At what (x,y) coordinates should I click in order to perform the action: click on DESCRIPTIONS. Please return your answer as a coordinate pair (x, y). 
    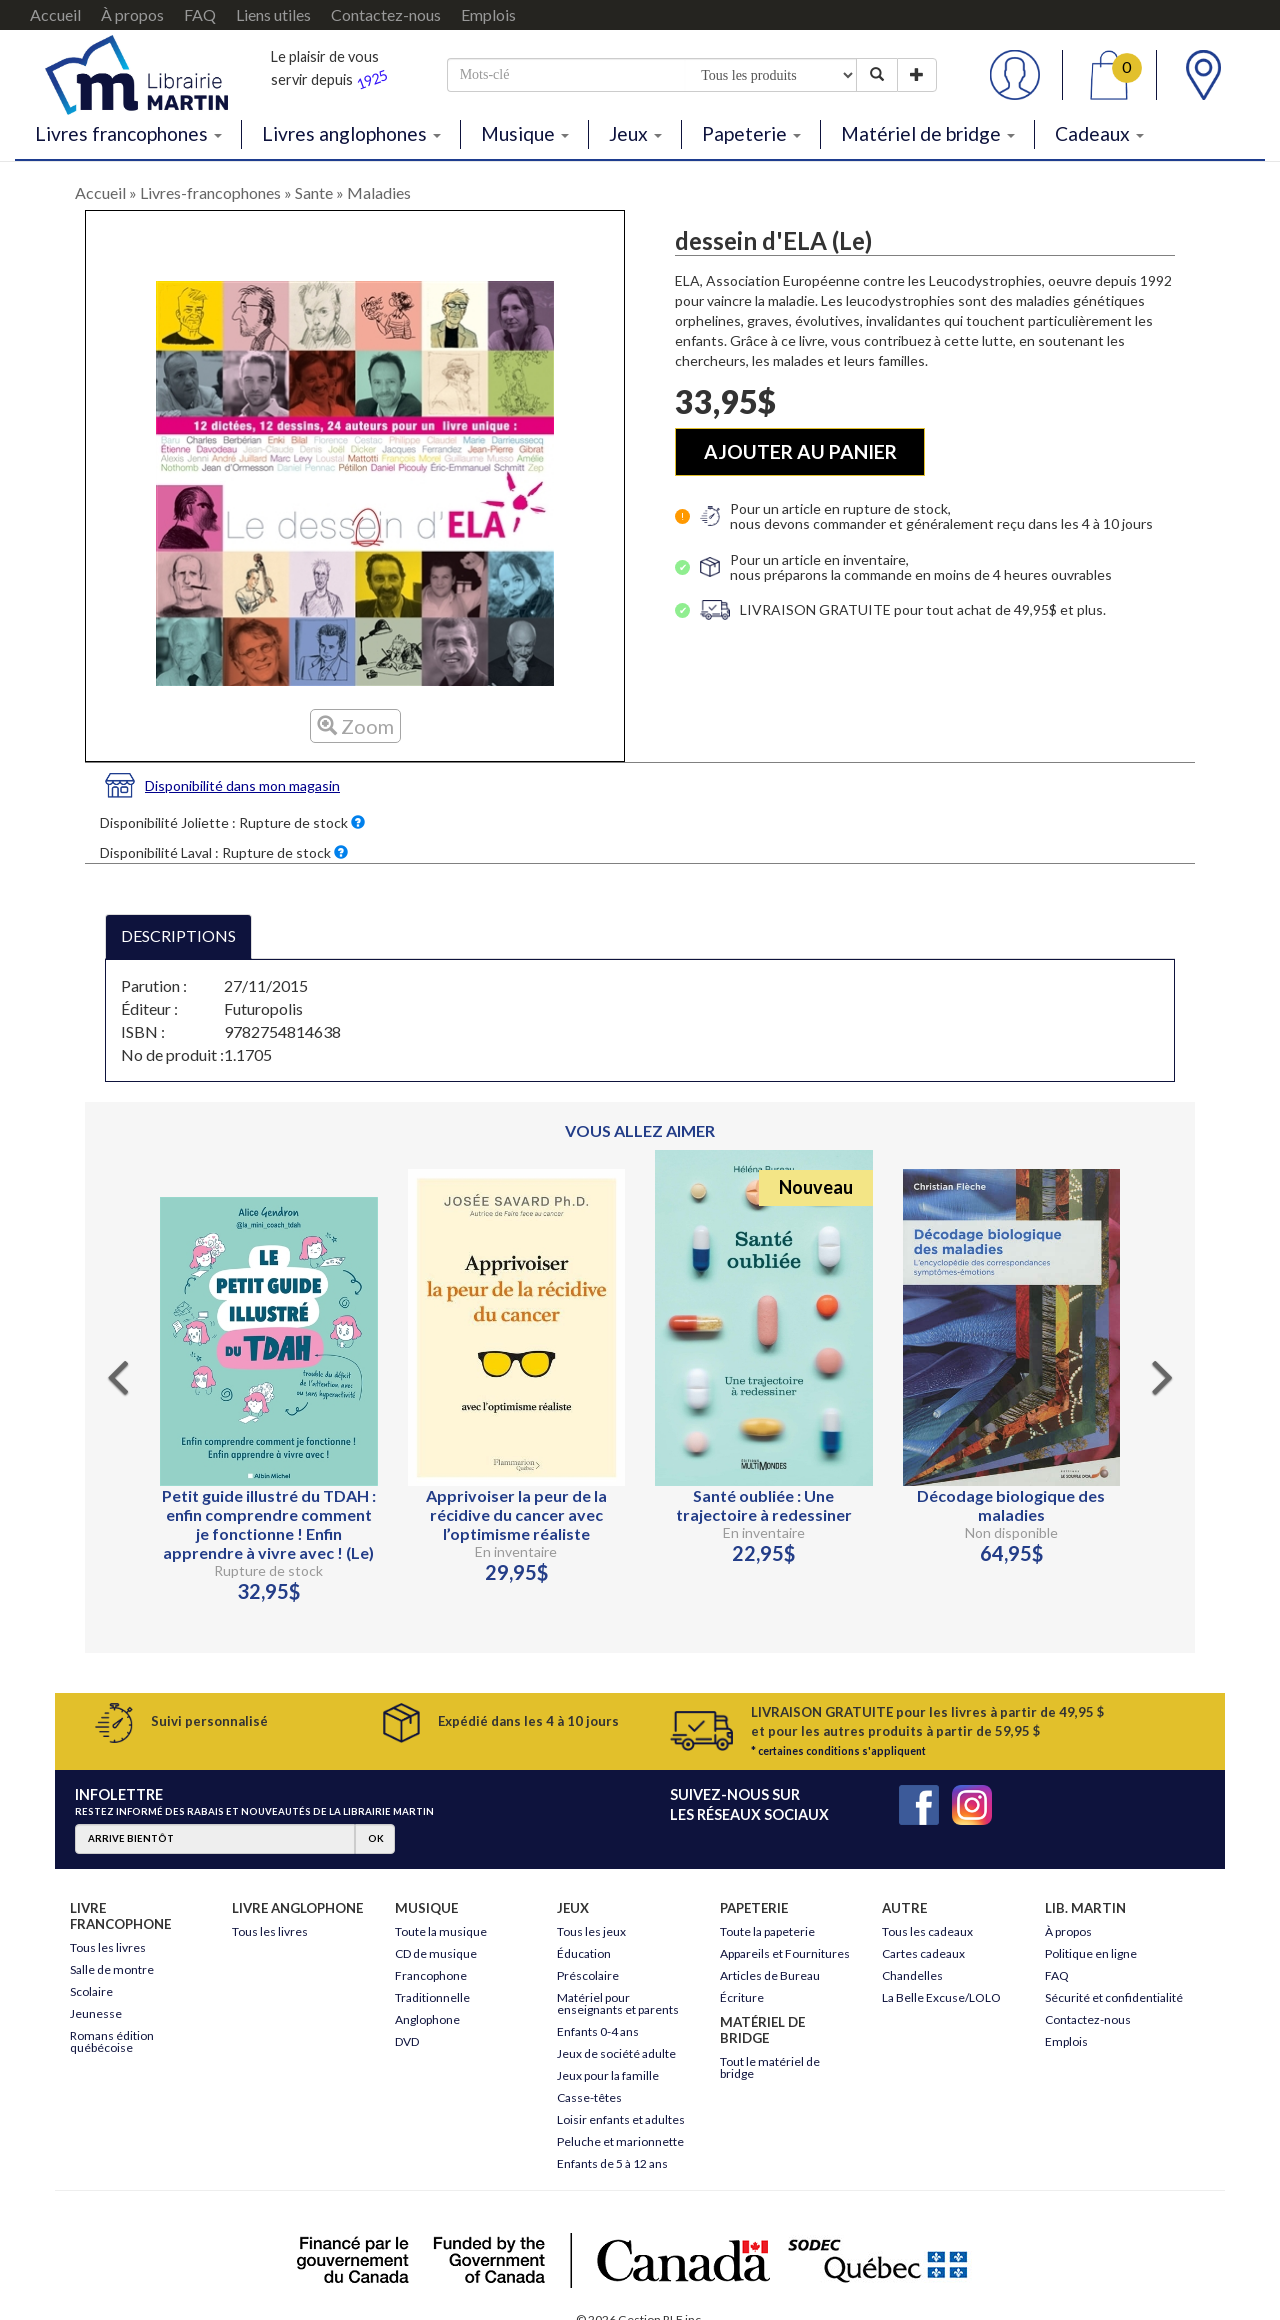
    Looking at the image, I should click on (178, 935).